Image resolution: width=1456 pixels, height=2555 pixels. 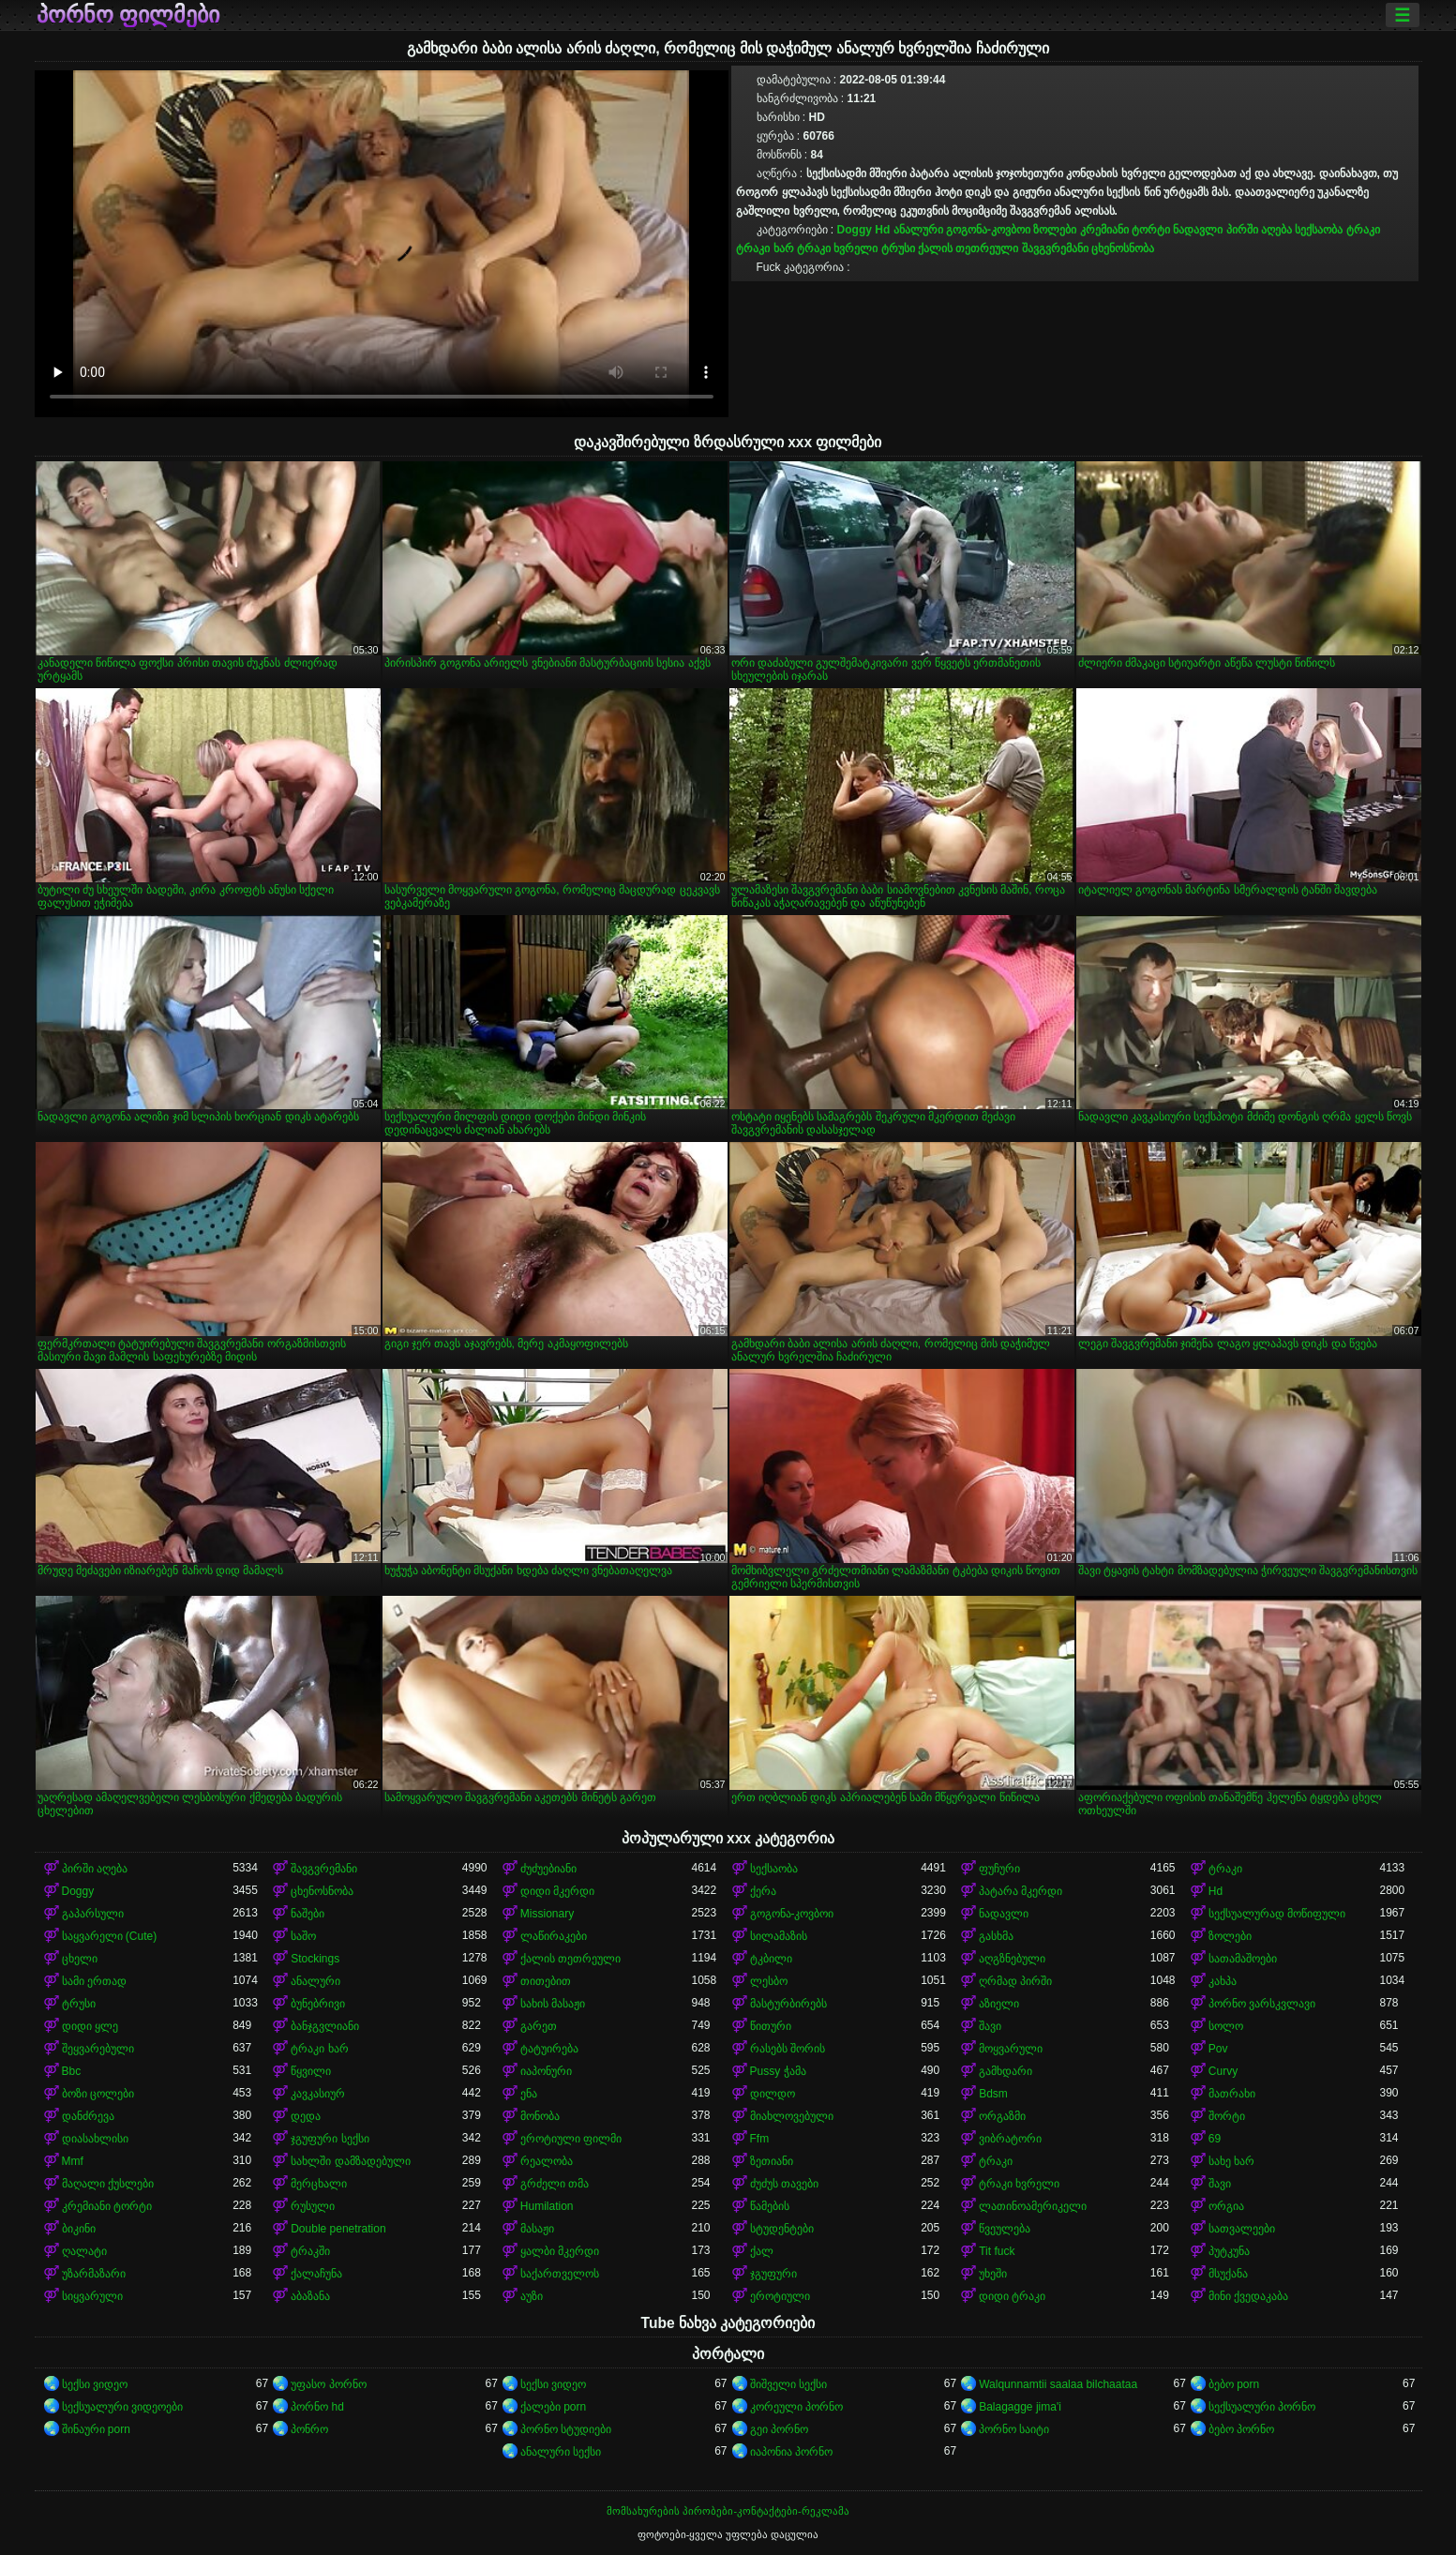 What do you see at coordinates (559, 2251) in the screenshot?
I see `ყალბი მკერდი` at bounding box center [559, 2251].